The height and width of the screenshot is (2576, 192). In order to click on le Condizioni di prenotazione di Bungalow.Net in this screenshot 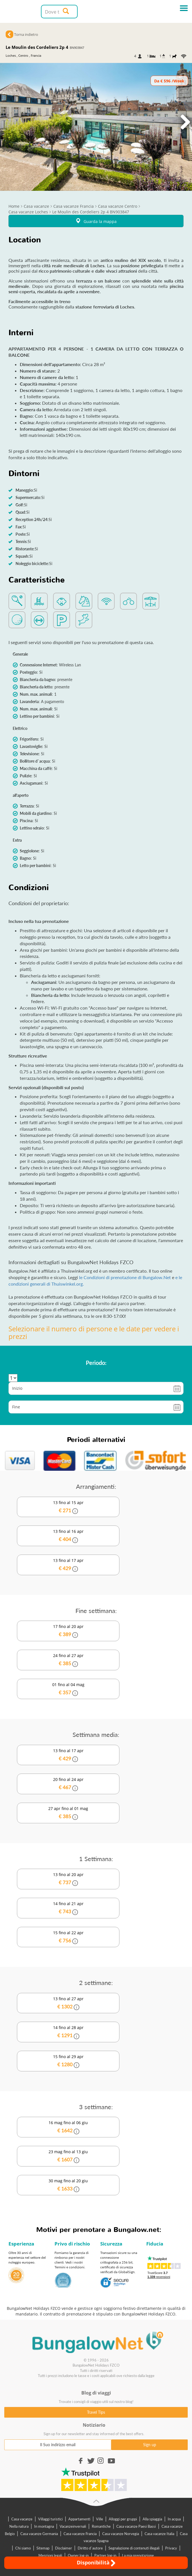, I will do `click(125, 1277)`.